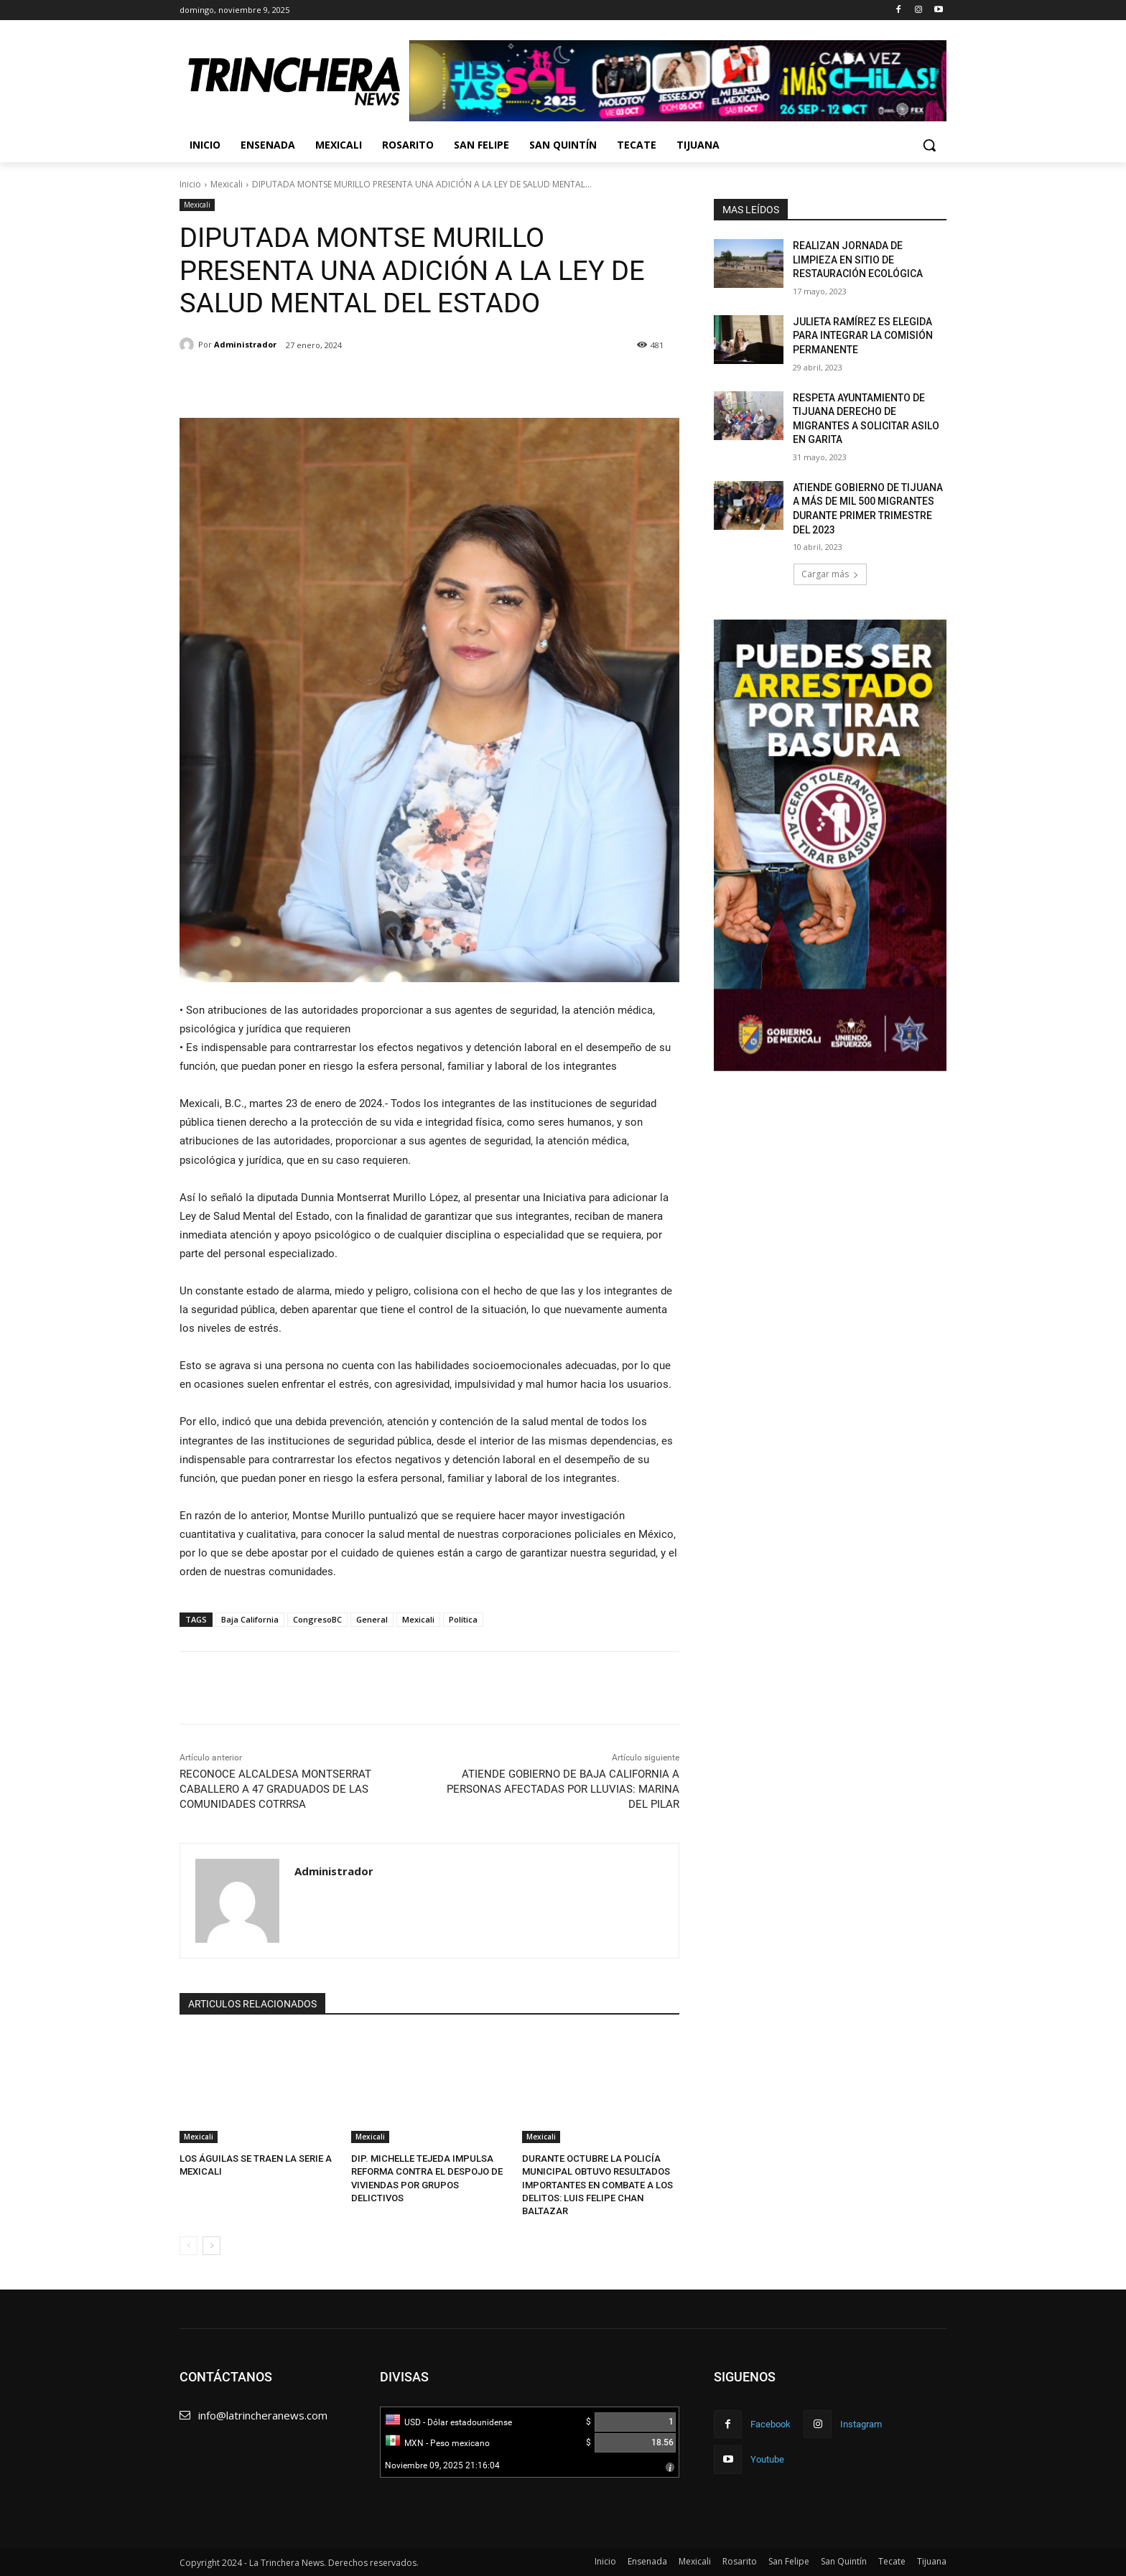 This screenshot has height=2576, width=1126. Describe the element at coordinates (929, 145) in the screenshot. I see `[button]` at that location.